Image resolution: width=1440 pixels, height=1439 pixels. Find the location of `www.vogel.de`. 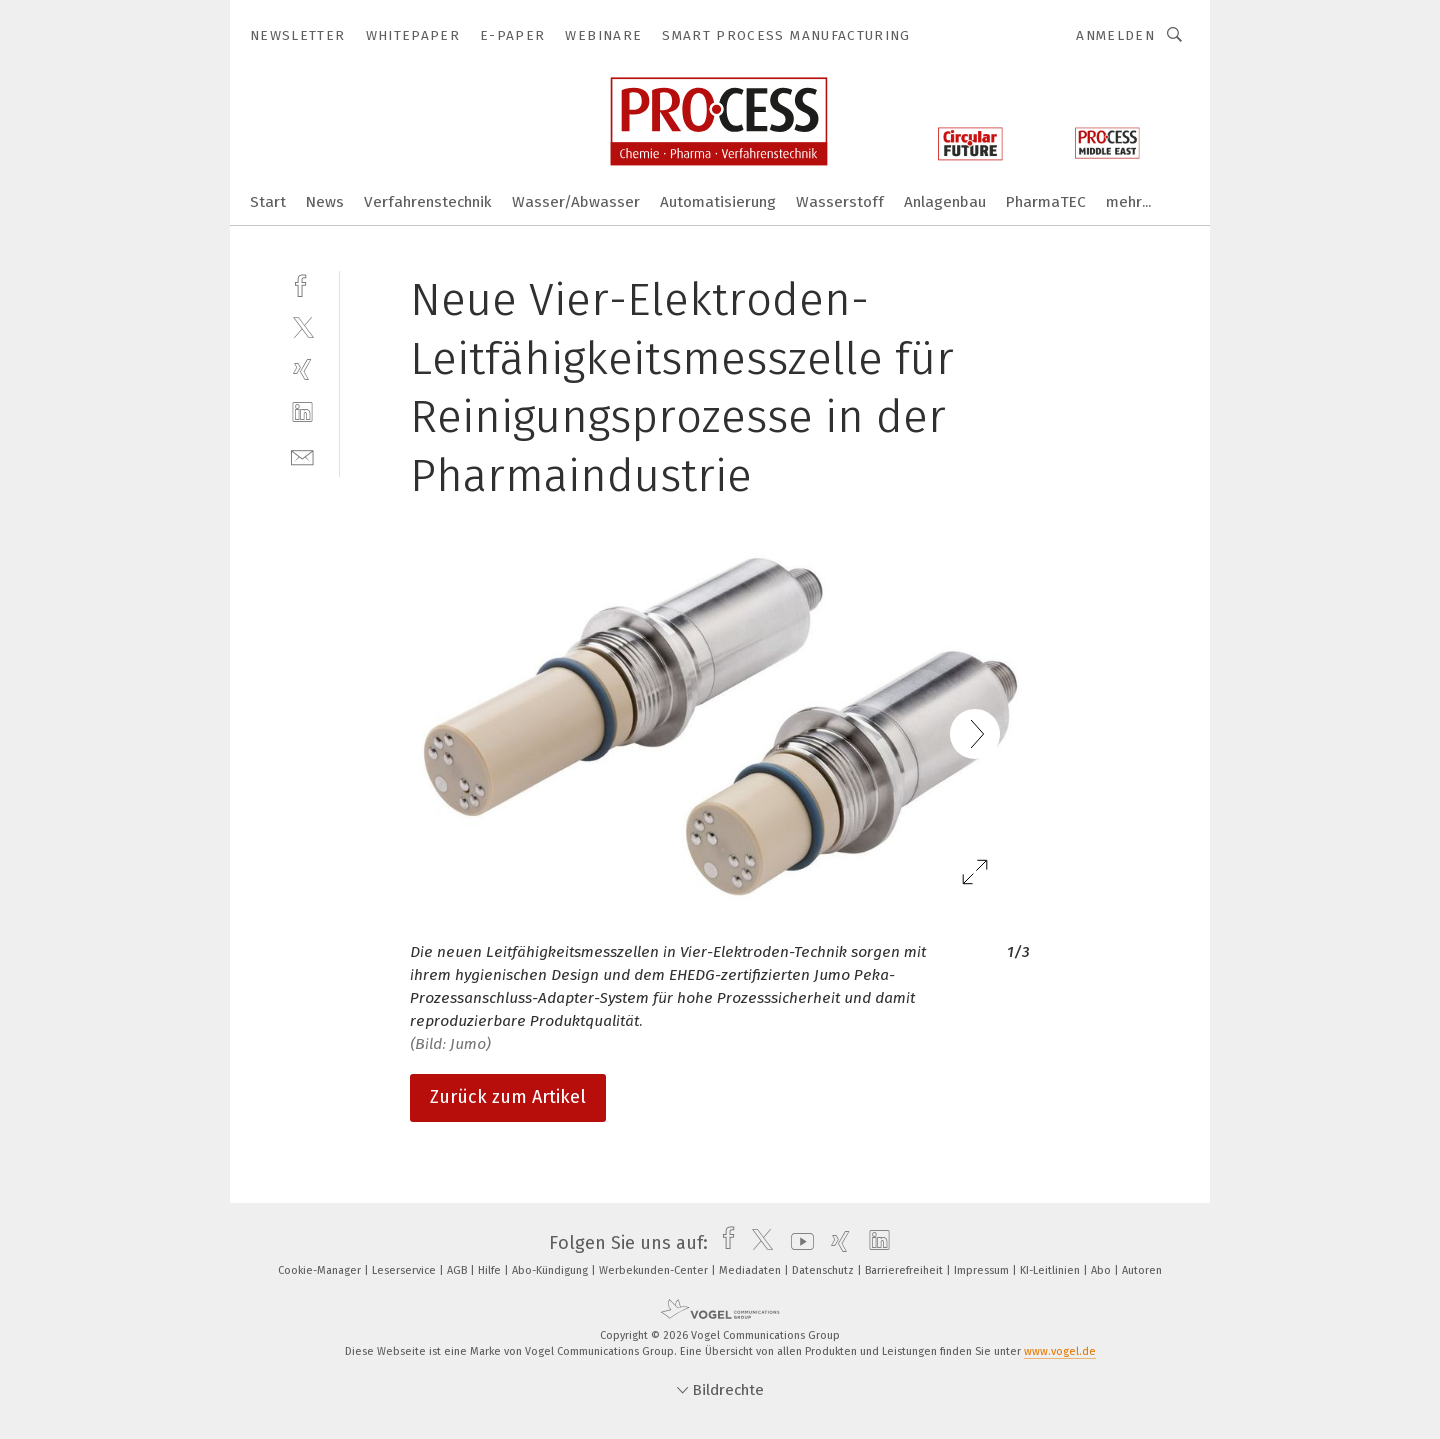

www.vogel.de is located at coordinates (1060, 1351).